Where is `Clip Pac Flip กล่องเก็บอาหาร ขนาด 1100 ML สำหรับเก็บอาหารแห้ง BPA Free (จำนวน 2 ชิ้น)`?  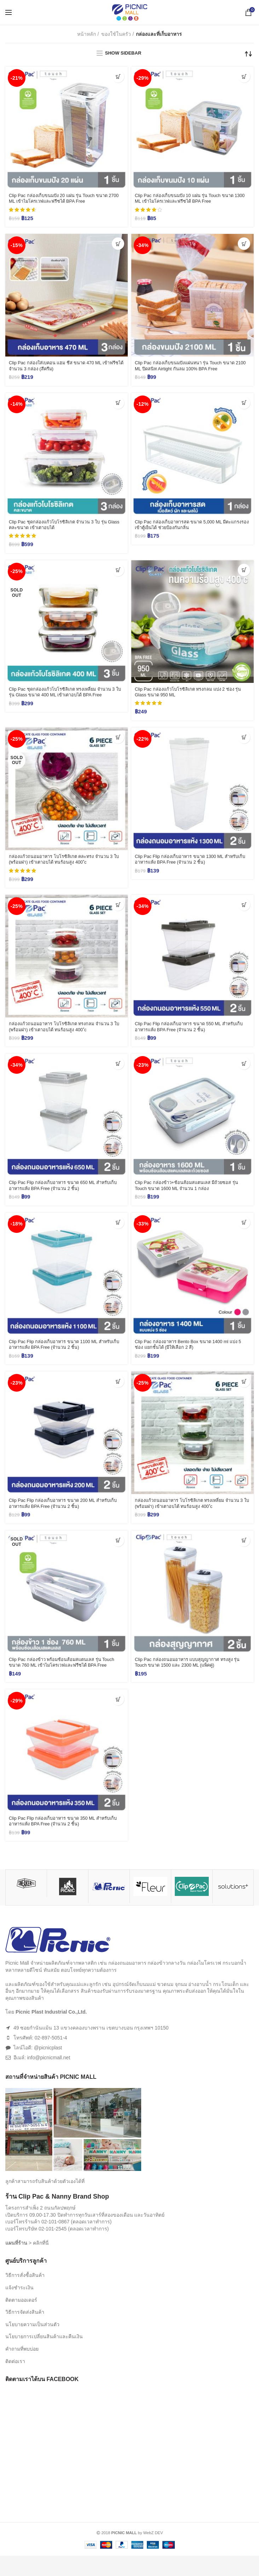 Clip Pac Flip กล่องเก็บอาหาร ขนาด 1100 ML สำหรับเก็บอาหารแห้ง BPA Free (จำนวน 2 ชิ้น) is located at coordinates (66, 1354).